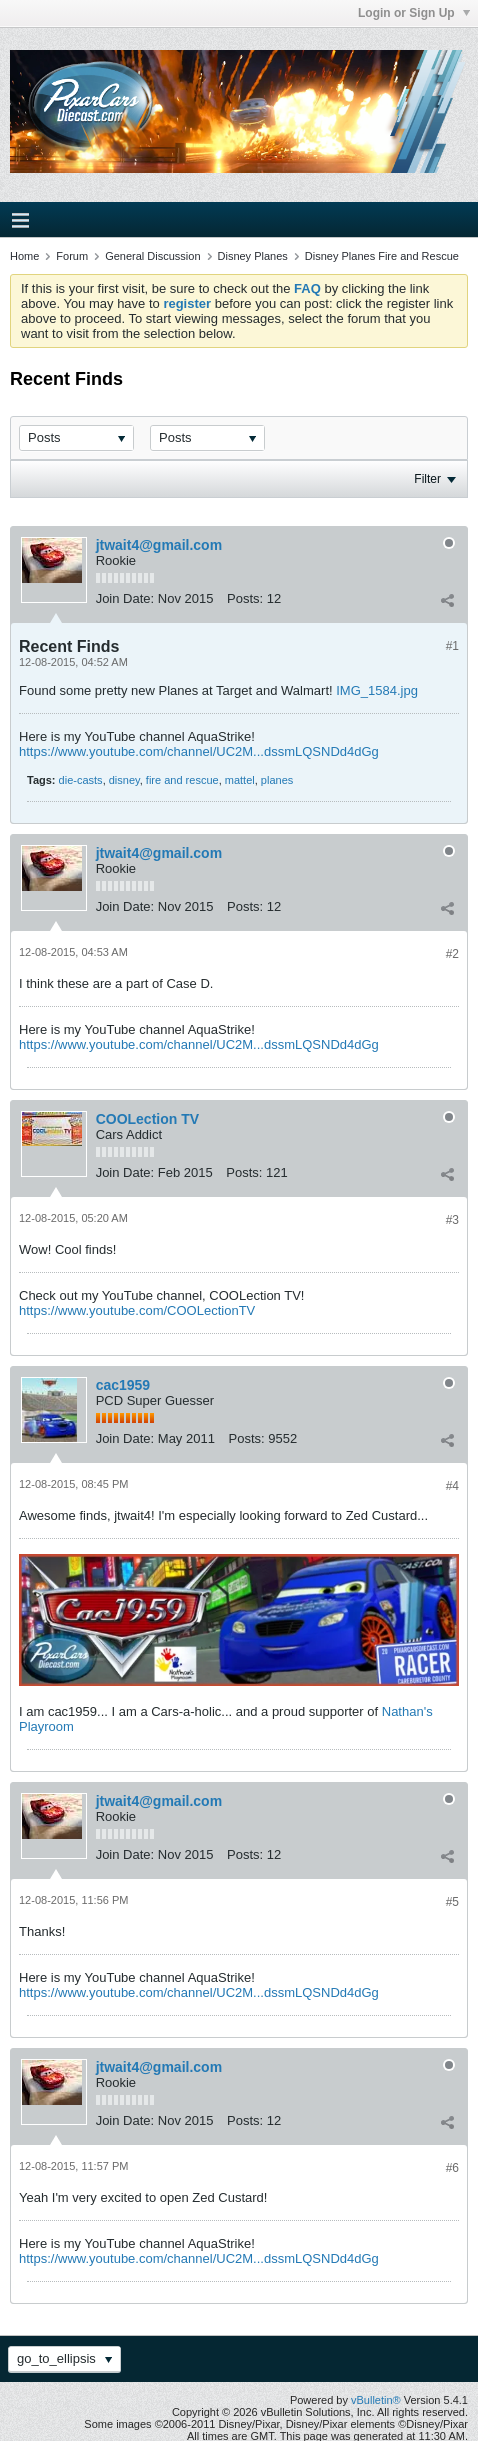 This screenshot has width=478, height=2441. I want to click on General Discussion, so click(152, 256).